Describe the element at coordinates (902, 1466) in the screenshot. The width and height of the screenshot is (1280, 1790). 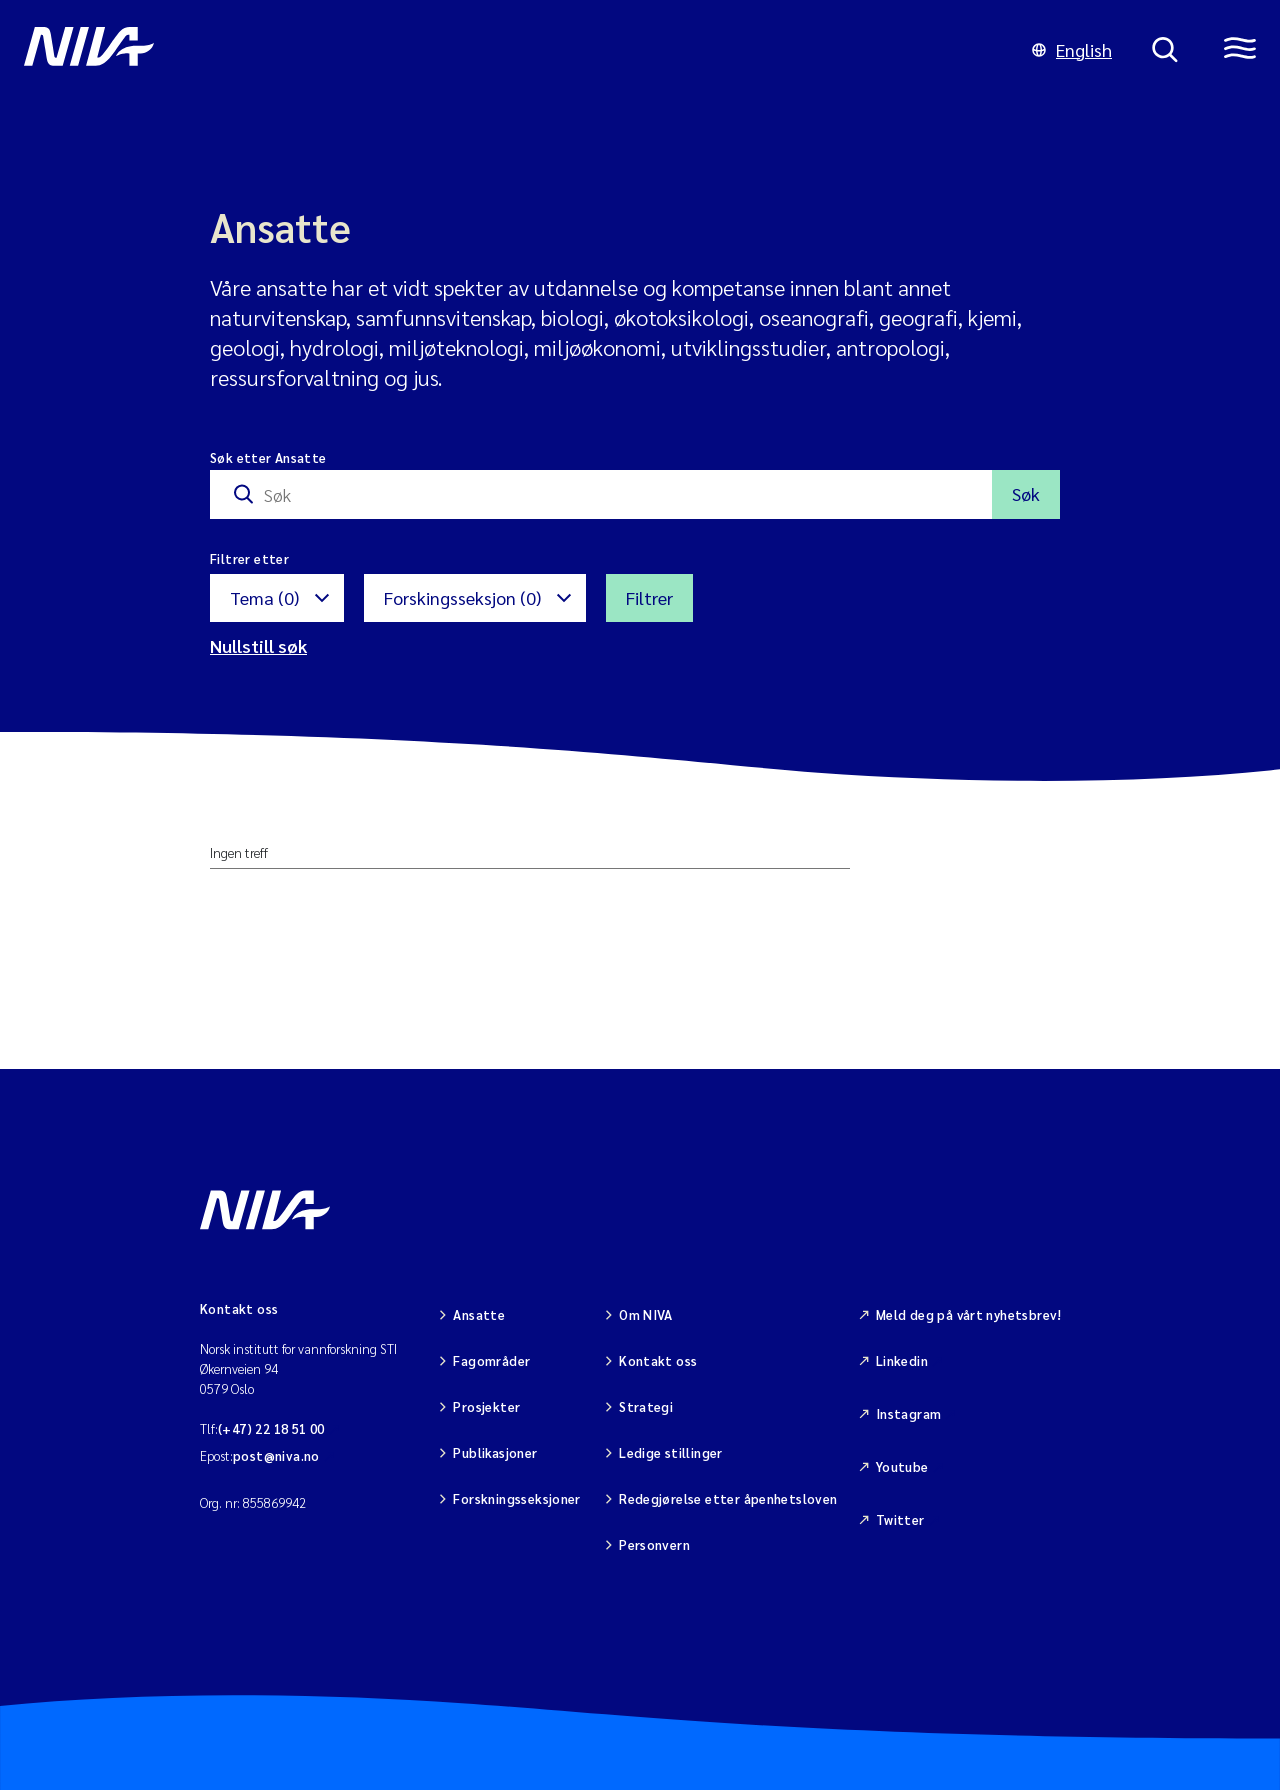
I see `Youtube` at that location.